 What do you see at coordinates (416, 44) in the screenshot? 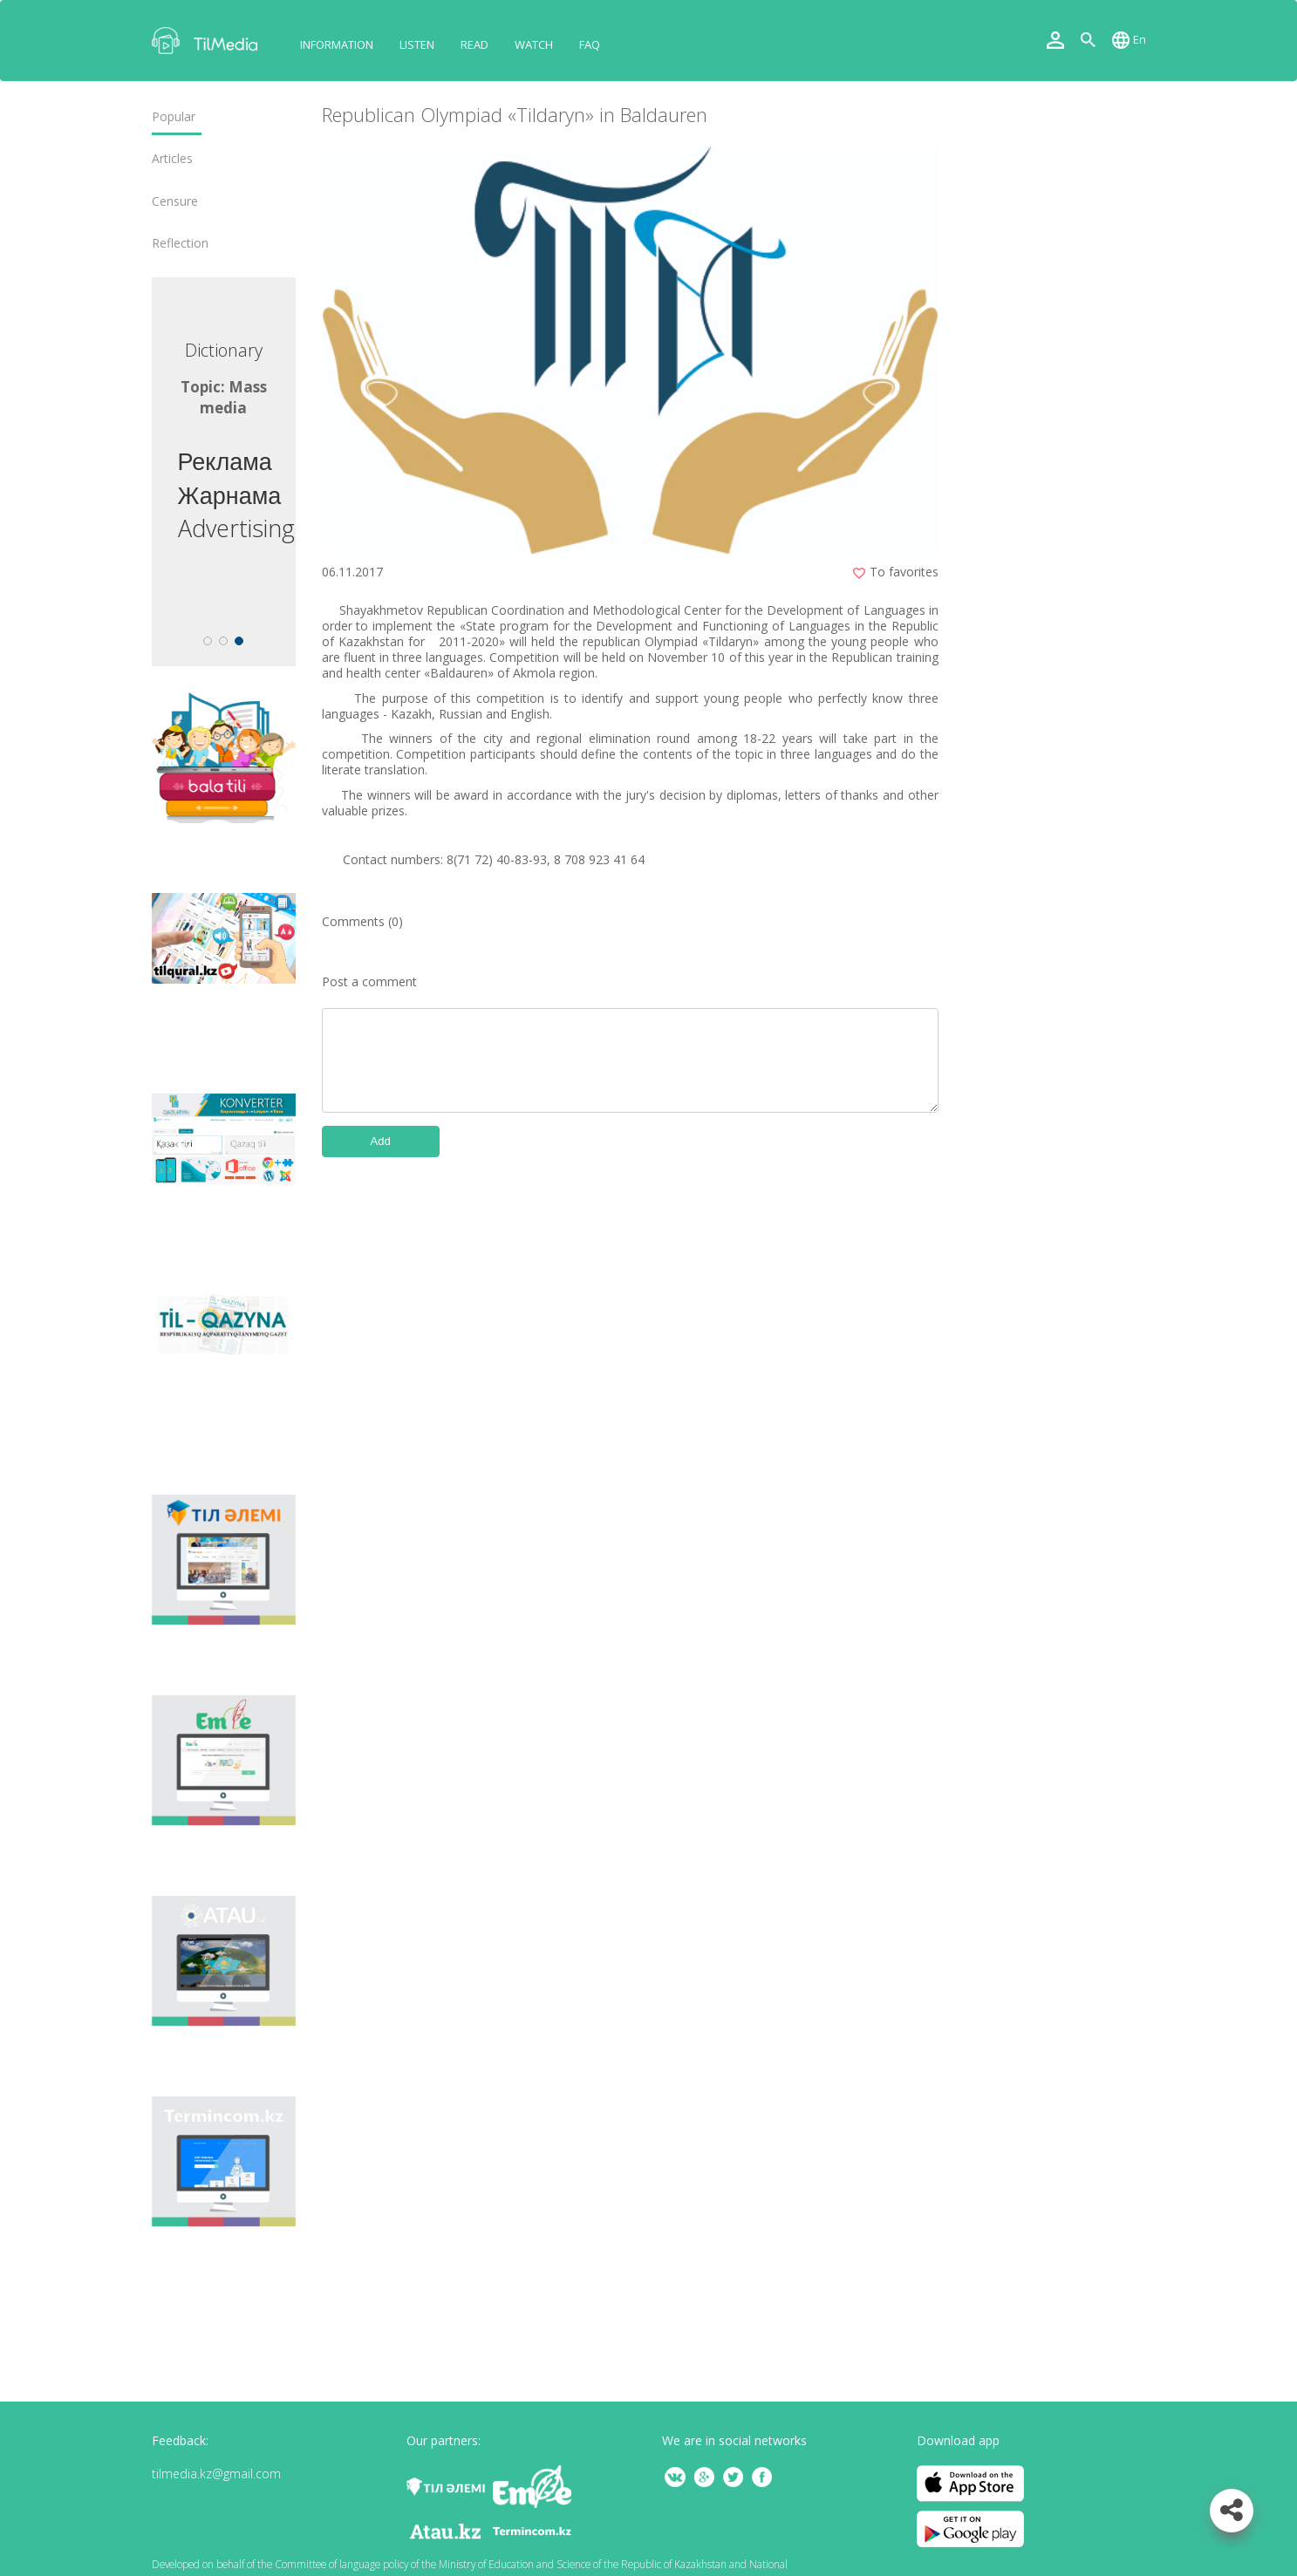
I see `Listen` at bounding box center [416, 44].